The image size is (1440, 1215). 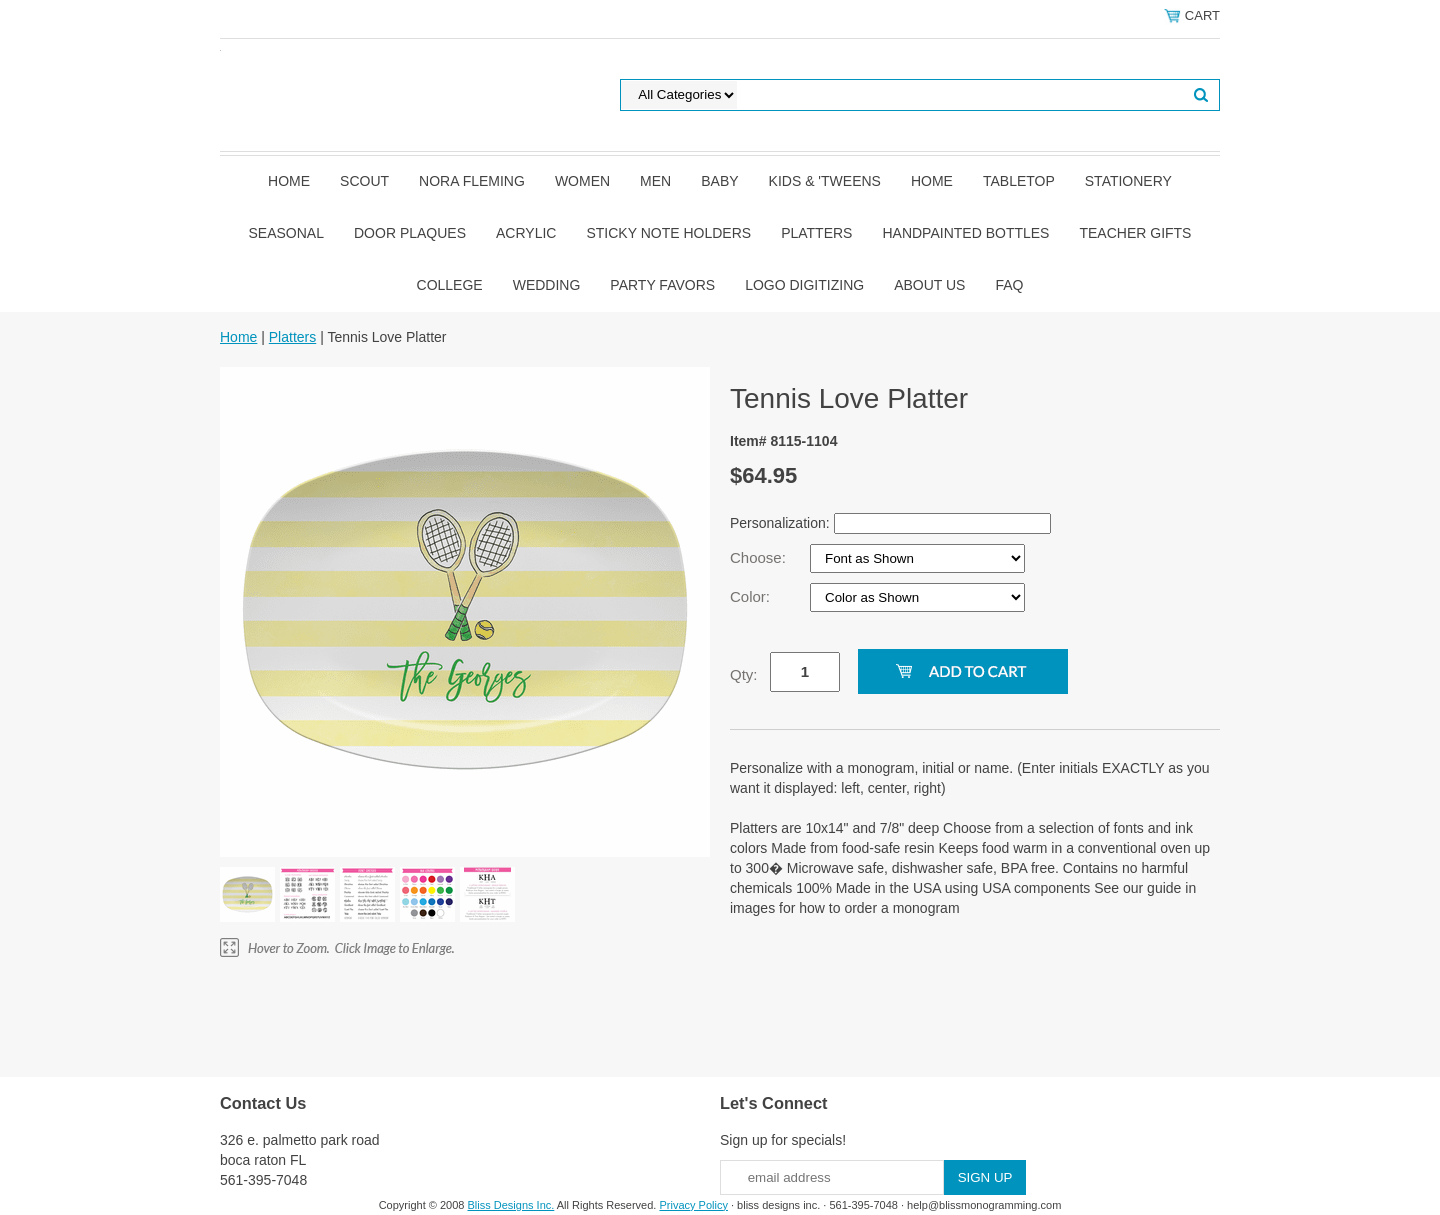 I want to click on Teacher Gifts, so click(x=1135, y=233).